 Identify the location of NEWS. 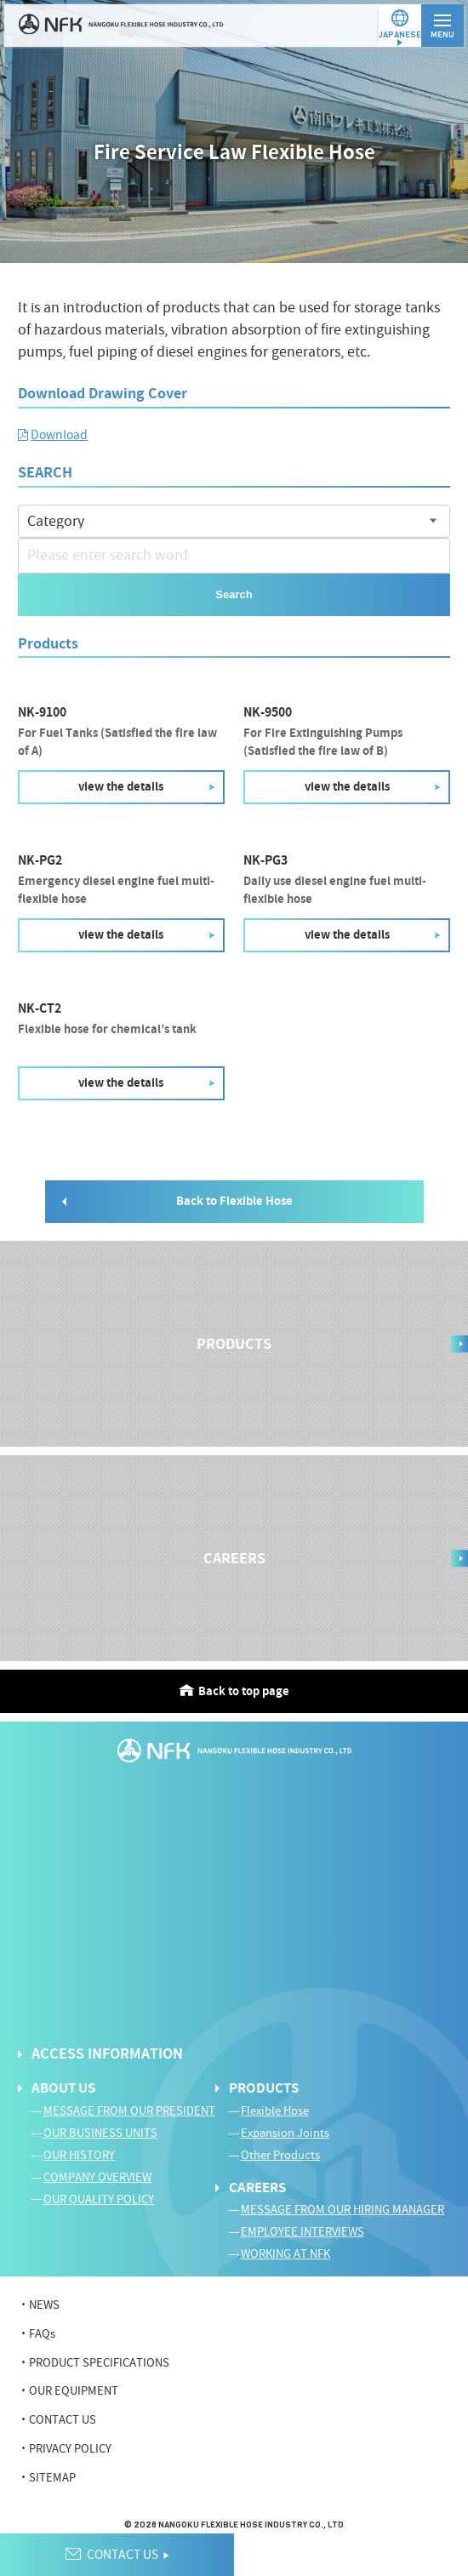
(44, 2305).